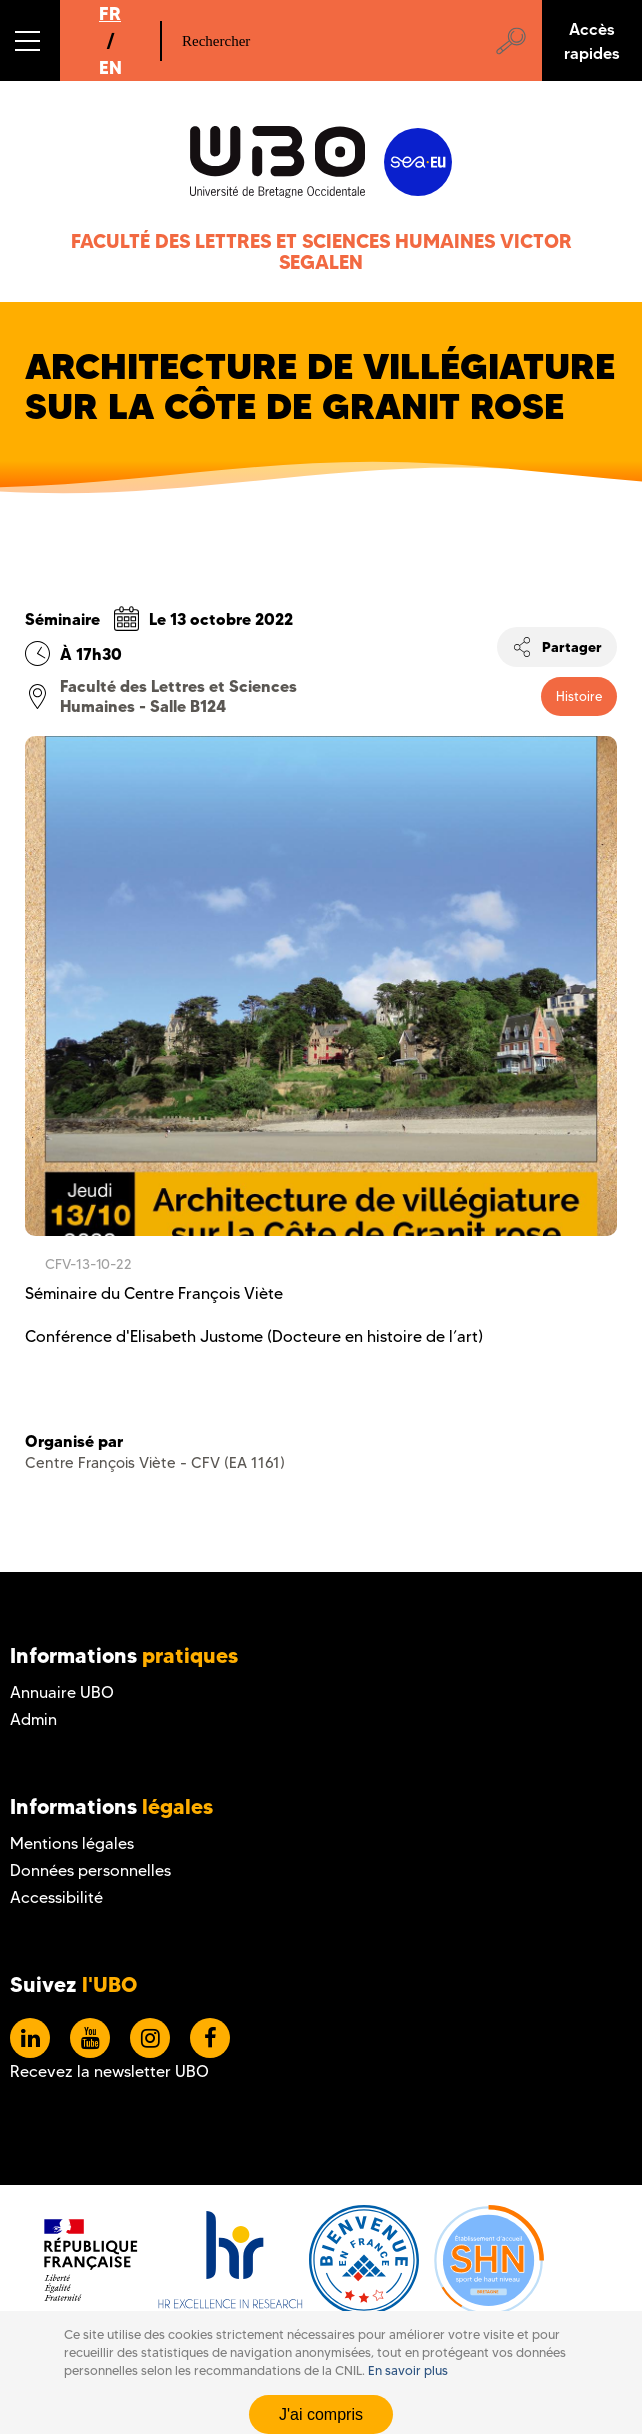 This screenshot has width=642, height=2434. I want to click on En savoir plus, so click(408, 2370).